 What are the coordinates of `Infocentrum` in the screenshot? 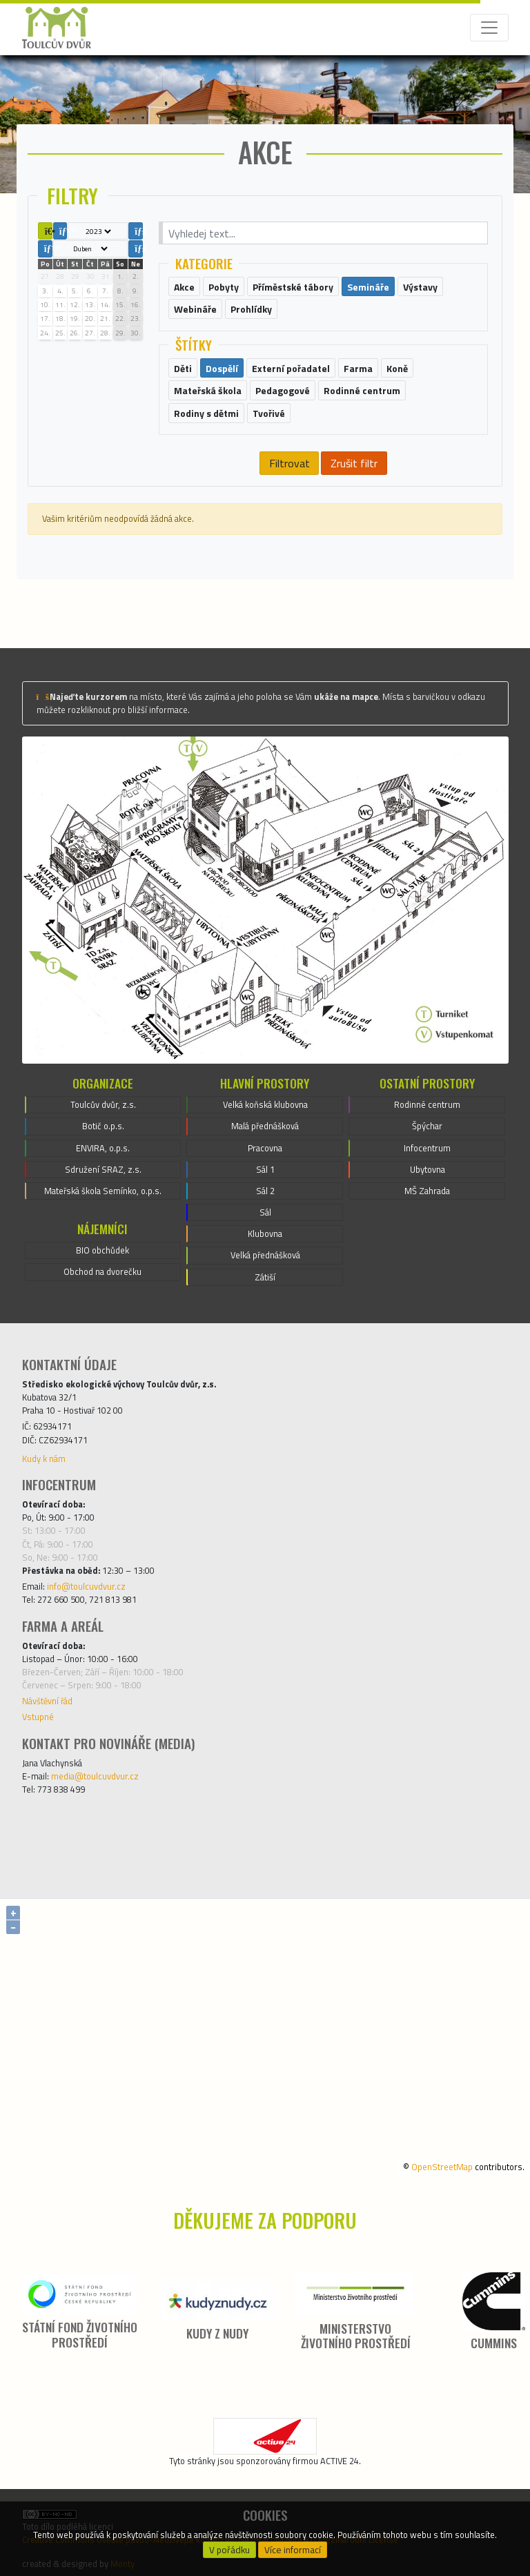 It's located at (427, 1148).